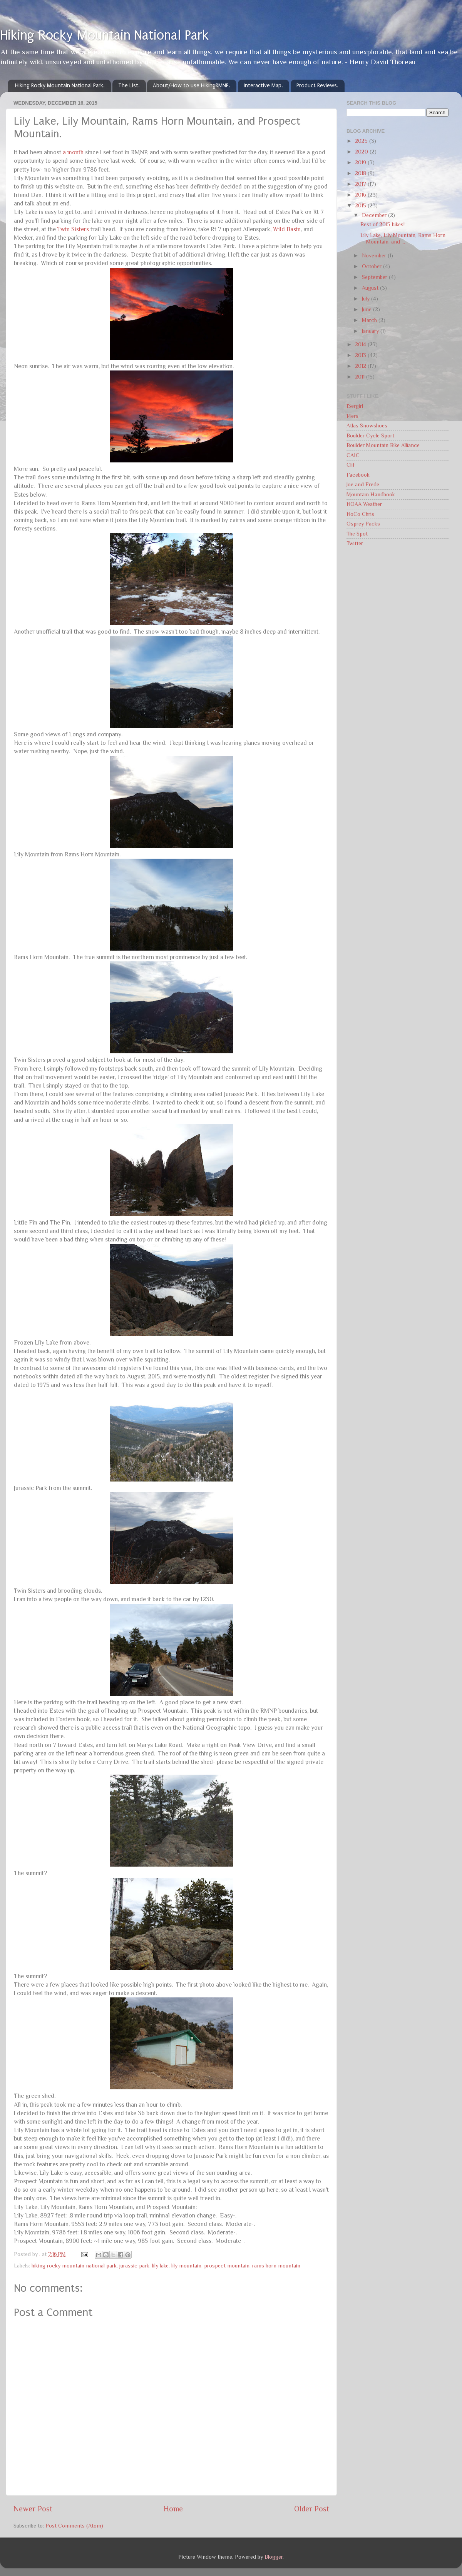 The image size is (462, 2576). Describe the element at coordinates (276, 2265) in the screenshot. I see `rams horn mountain` at that location.